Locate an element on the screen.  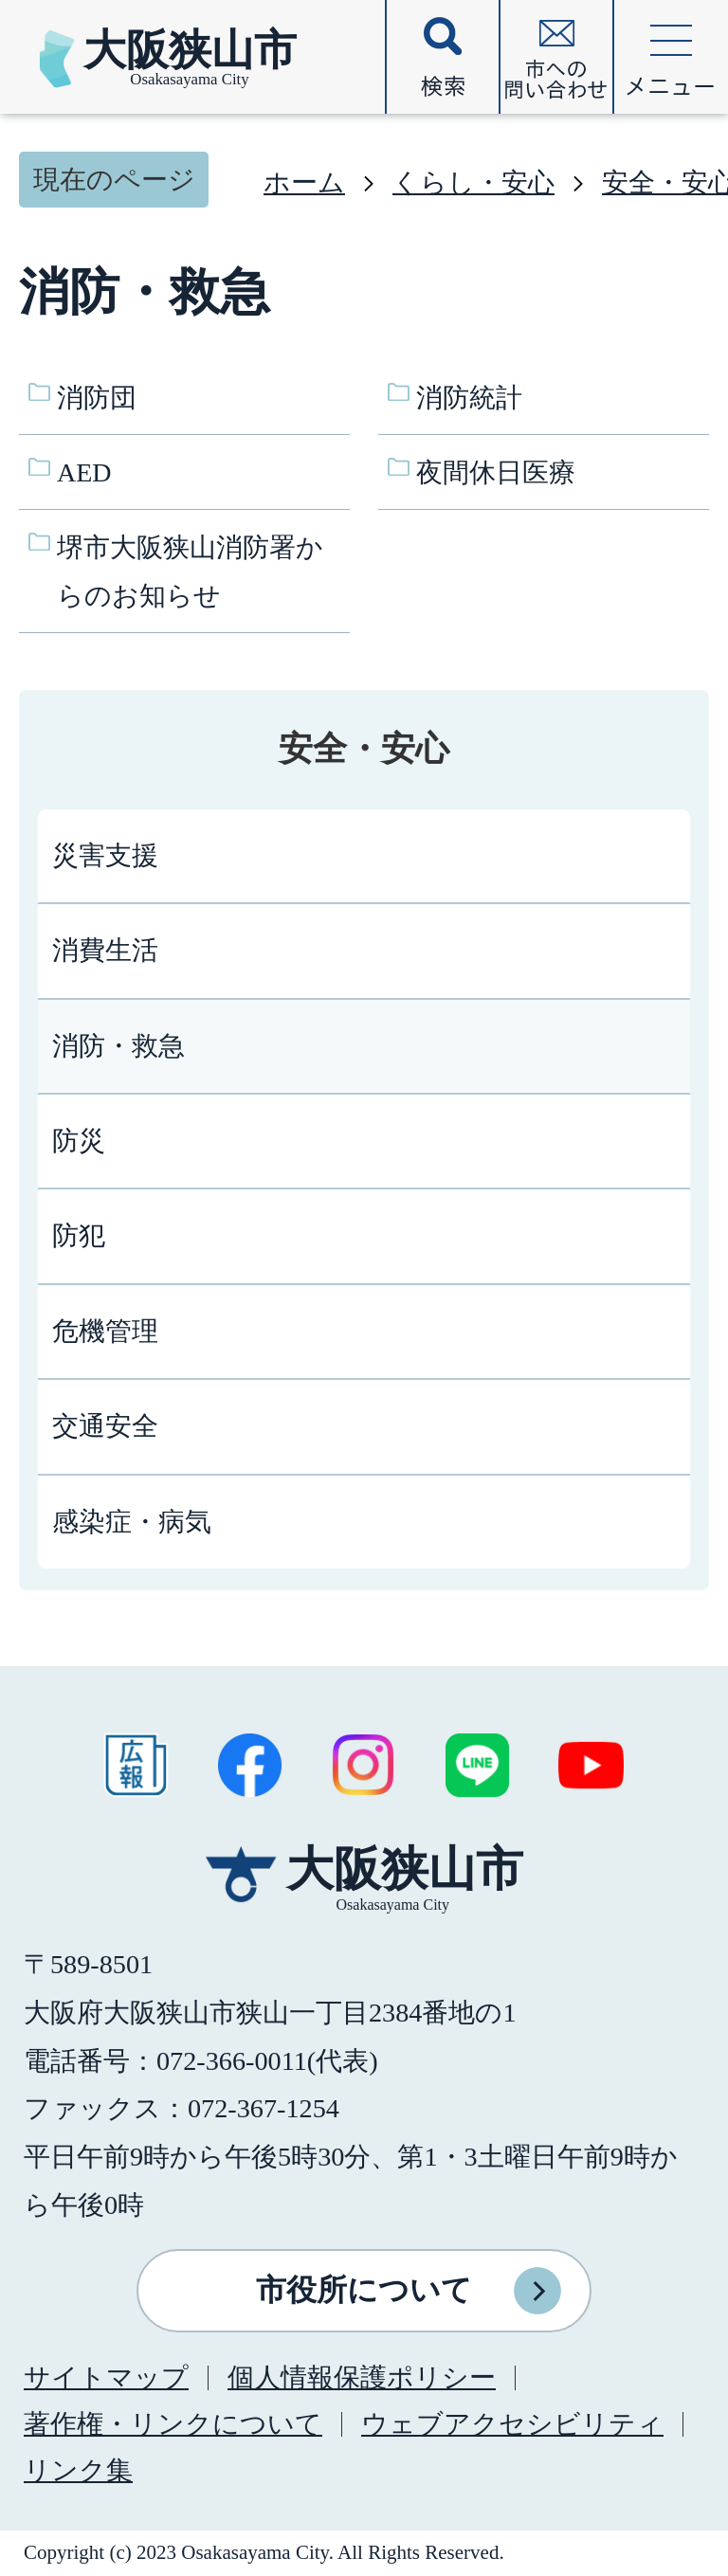
AED is located at coordinates (84, 472).